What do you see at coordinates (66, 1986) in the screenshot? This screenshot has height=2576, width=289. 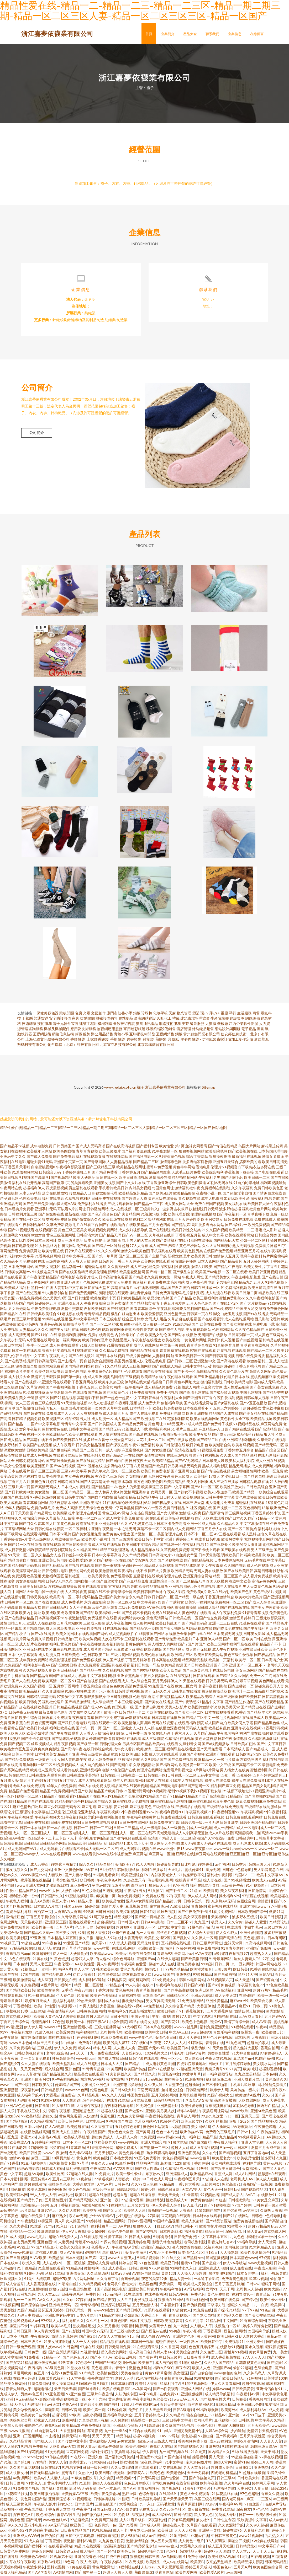 I see `福利91` at bounding box center [66, 1986].